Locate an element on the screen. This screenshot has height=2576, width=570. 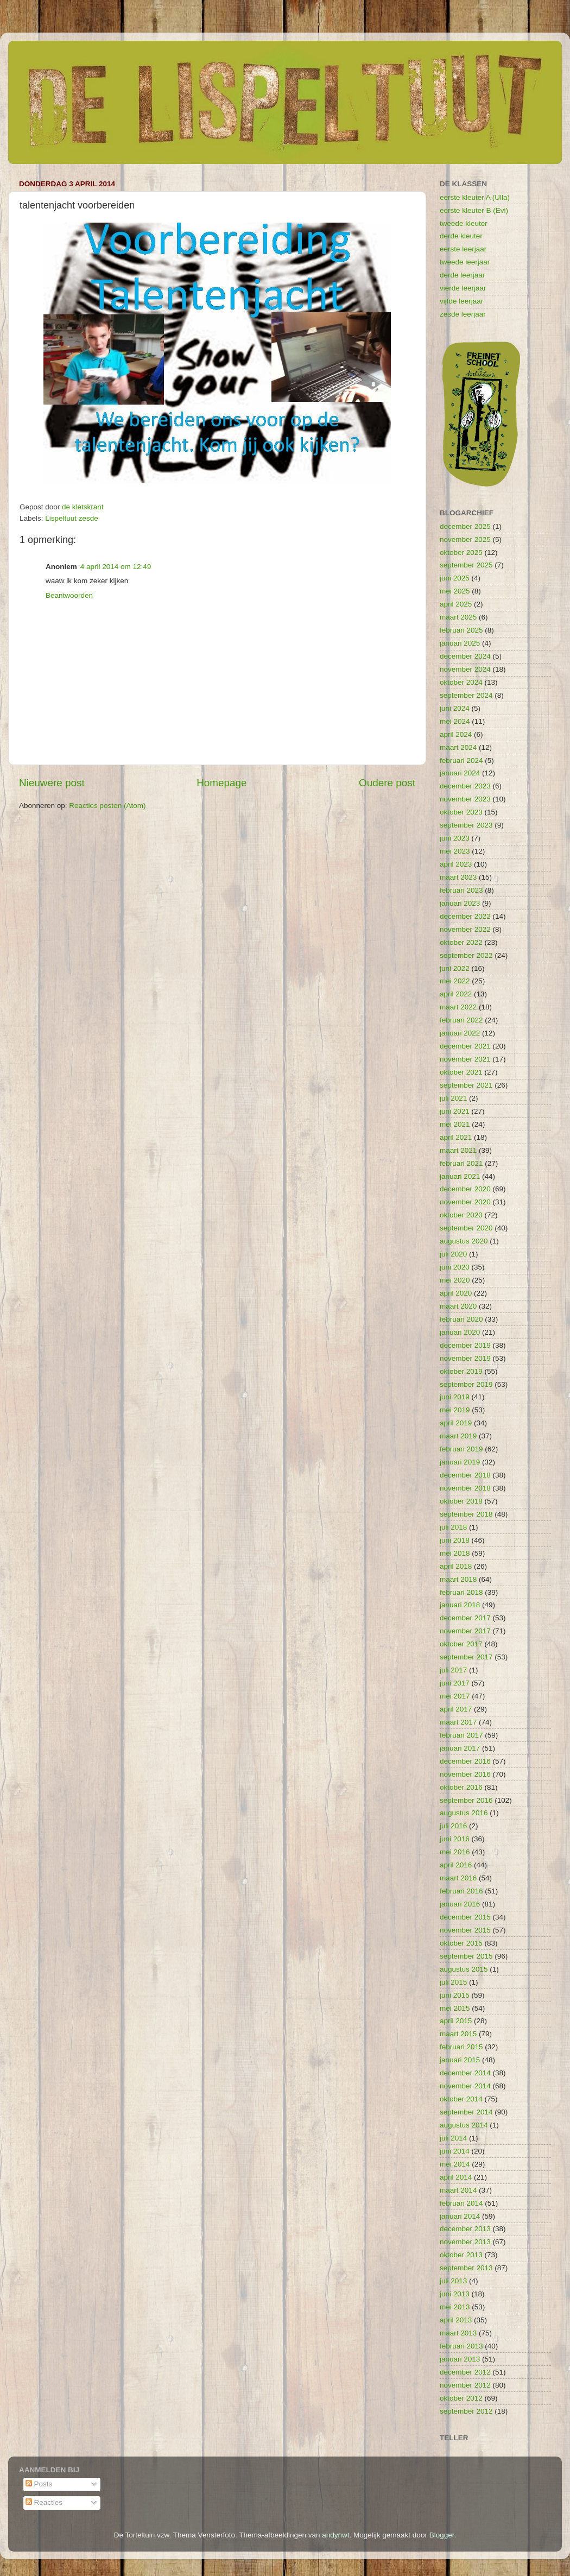
oktober 2016 is located at coordinates (461, 1787).